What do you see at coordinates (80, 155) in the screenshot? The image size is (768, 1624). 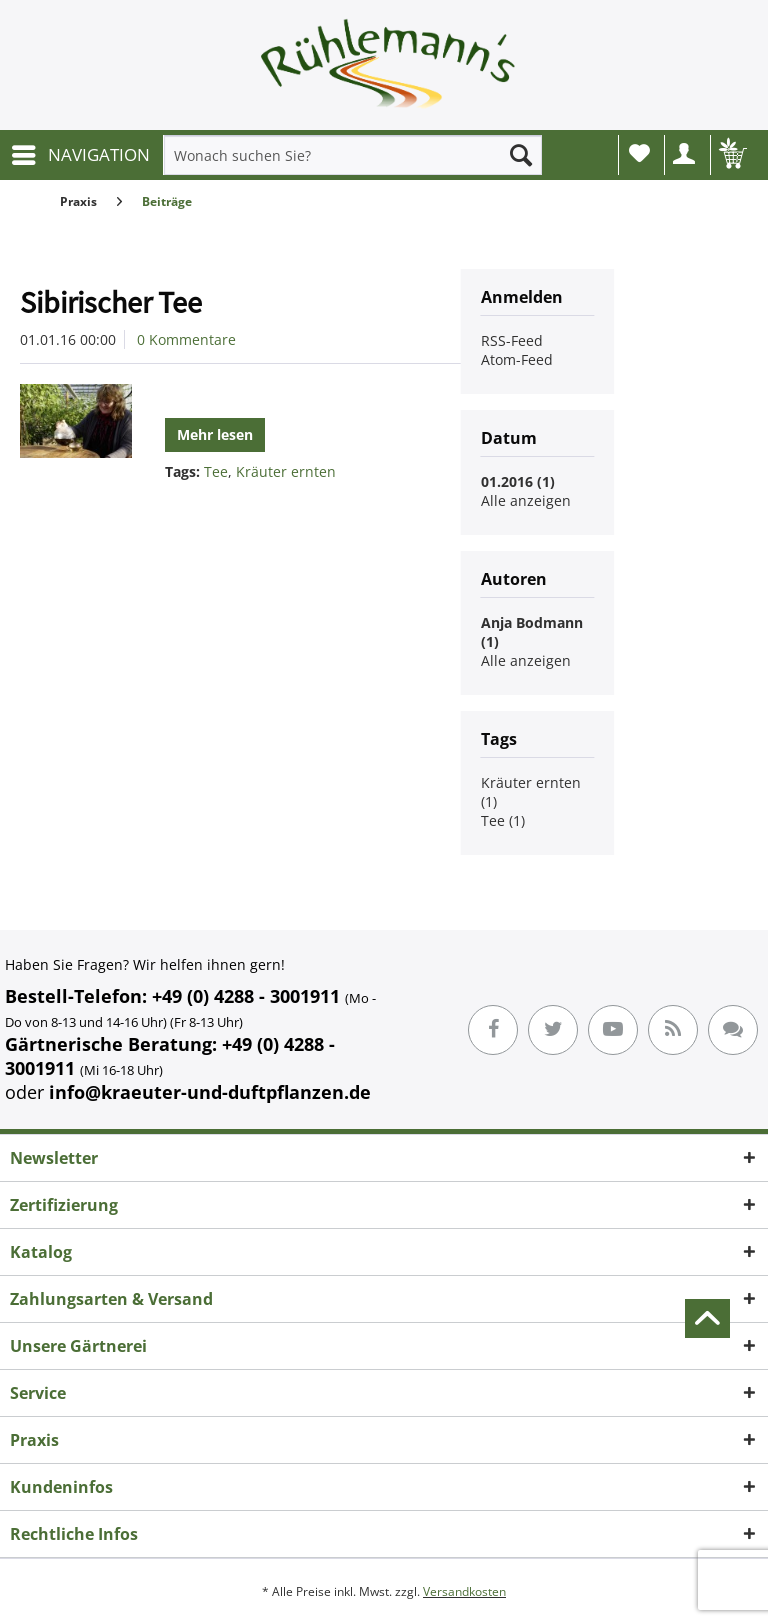 I see `[menuitem]` at bounding box center [80, 155].